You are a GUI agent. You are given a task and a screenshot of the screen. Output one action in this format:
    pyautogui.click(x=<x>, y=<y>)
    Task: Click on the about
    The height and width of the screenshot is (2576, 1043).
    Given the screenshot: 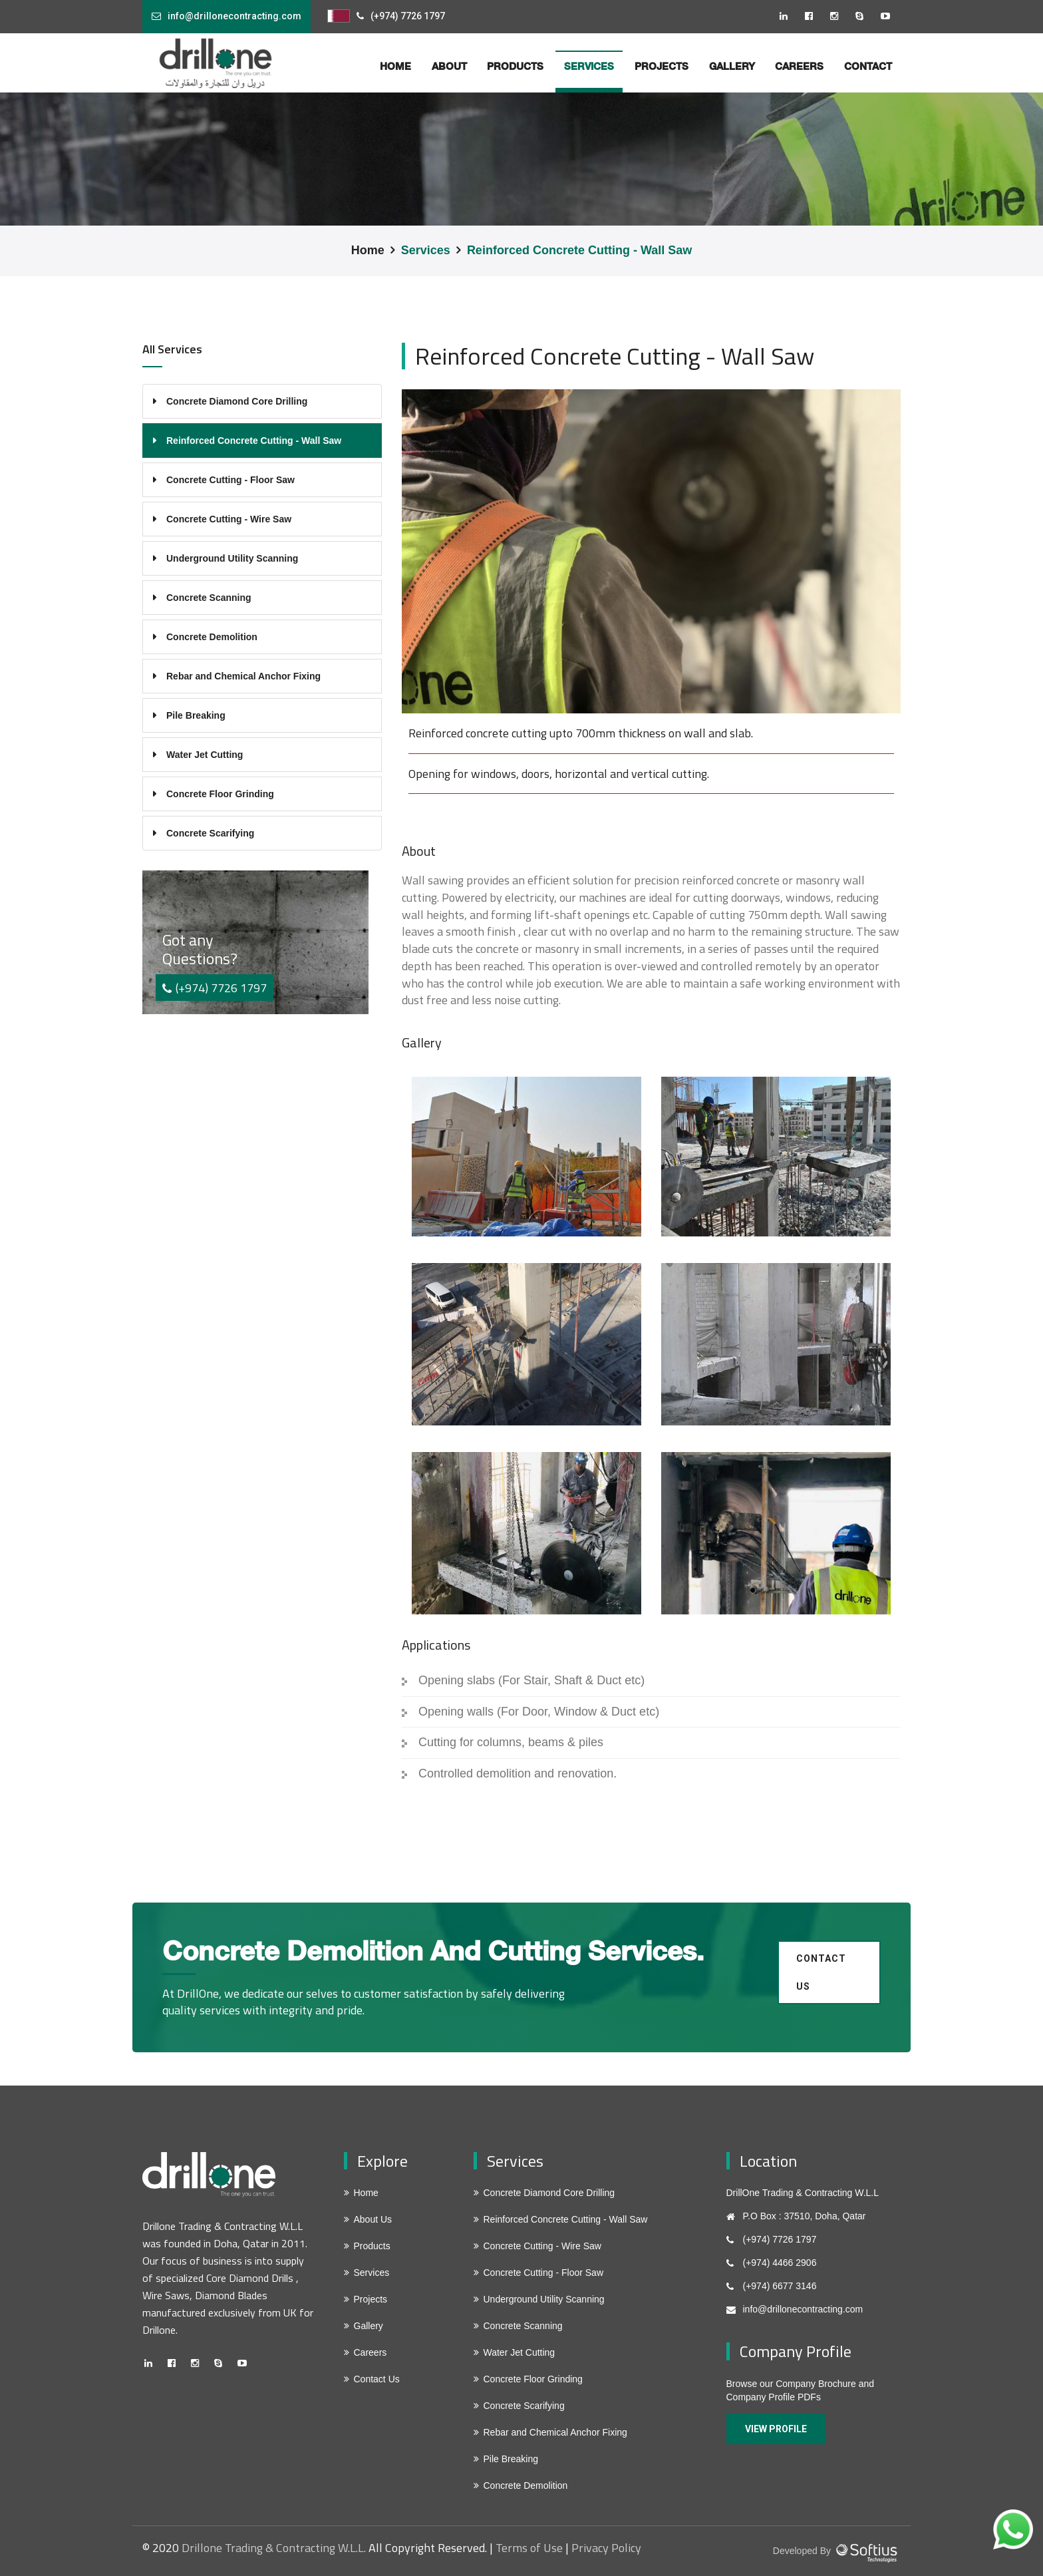 What is the action you would take?
    pyautogui.click(x=449, y=66)
    